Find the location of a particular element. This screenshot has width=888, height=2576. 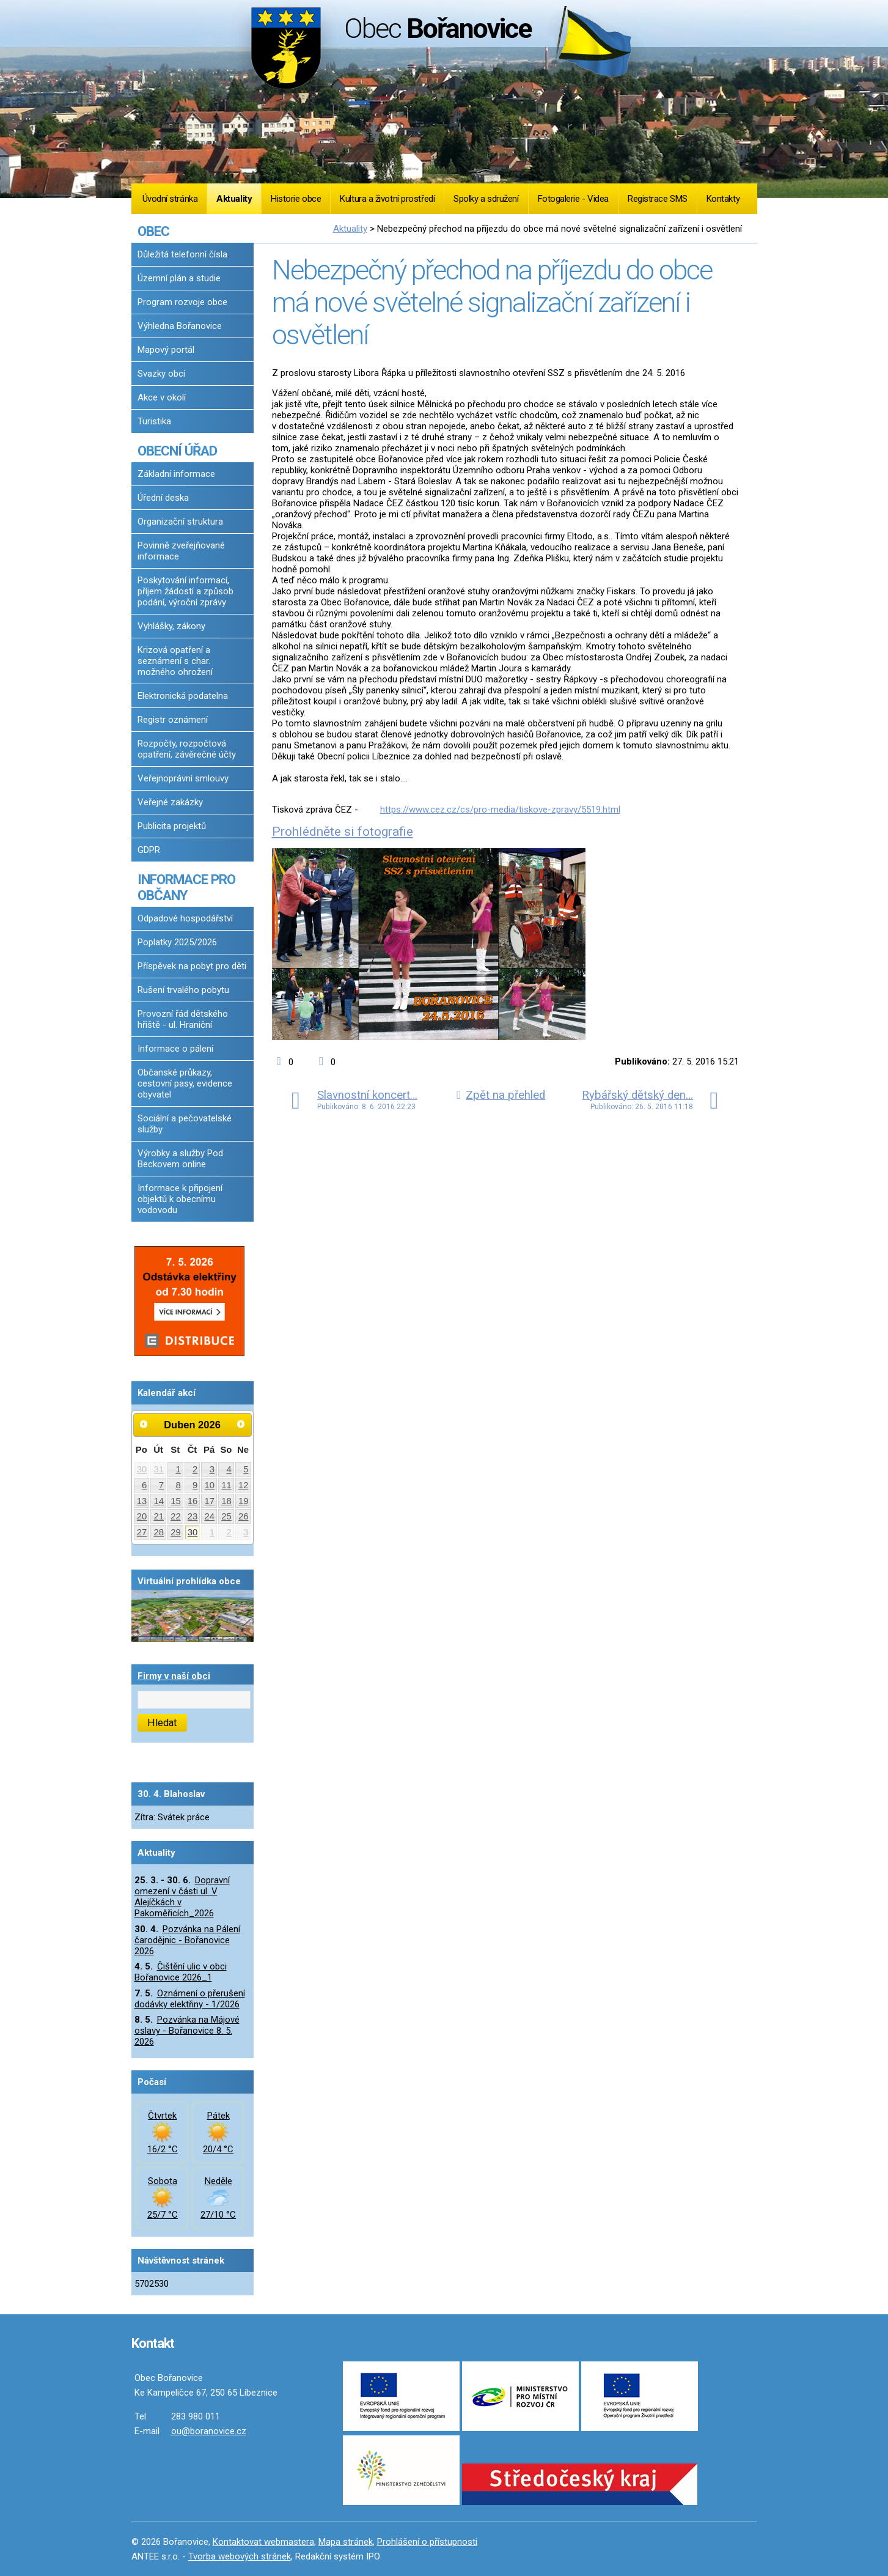

Turistika is located at coordinates (154, 421).